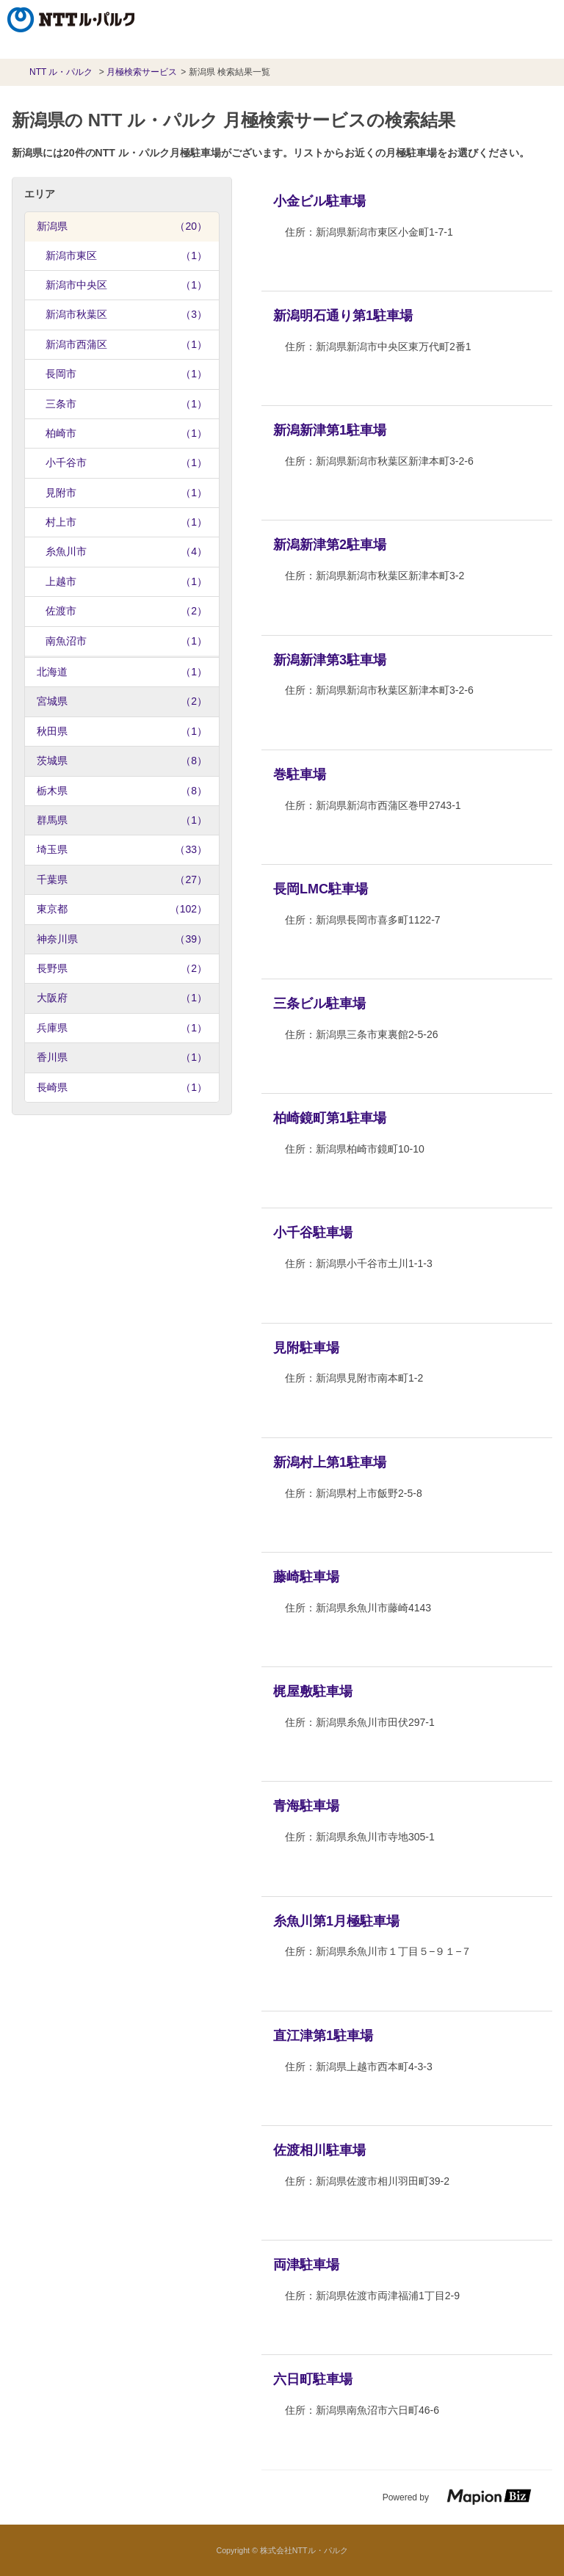 Image resolution: width=564 pixels, height=2576 pixels. What do you see at coordinates (122, 939) in the screenshot?
I see `神奈川県` at bounding box center [122, 939].